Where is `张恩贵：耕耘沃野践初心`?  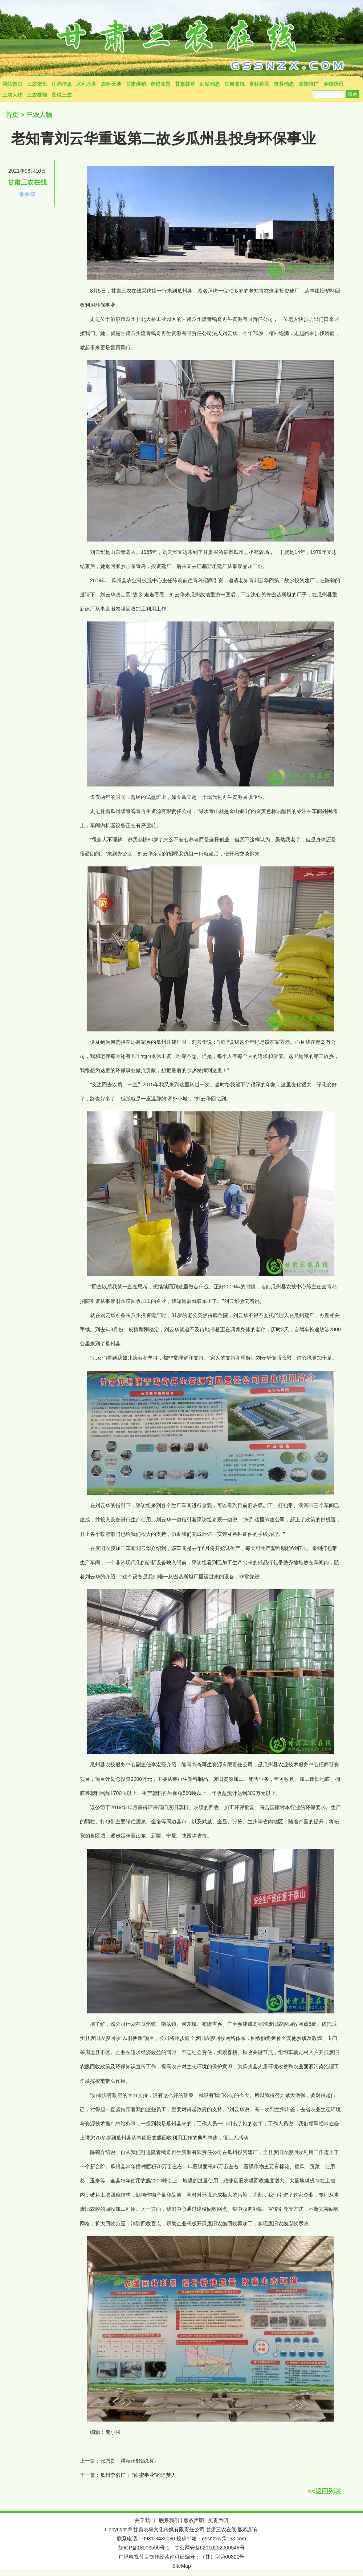 张恩贵：耕耘沃野践初心 is located at coordinates (128, 2461).